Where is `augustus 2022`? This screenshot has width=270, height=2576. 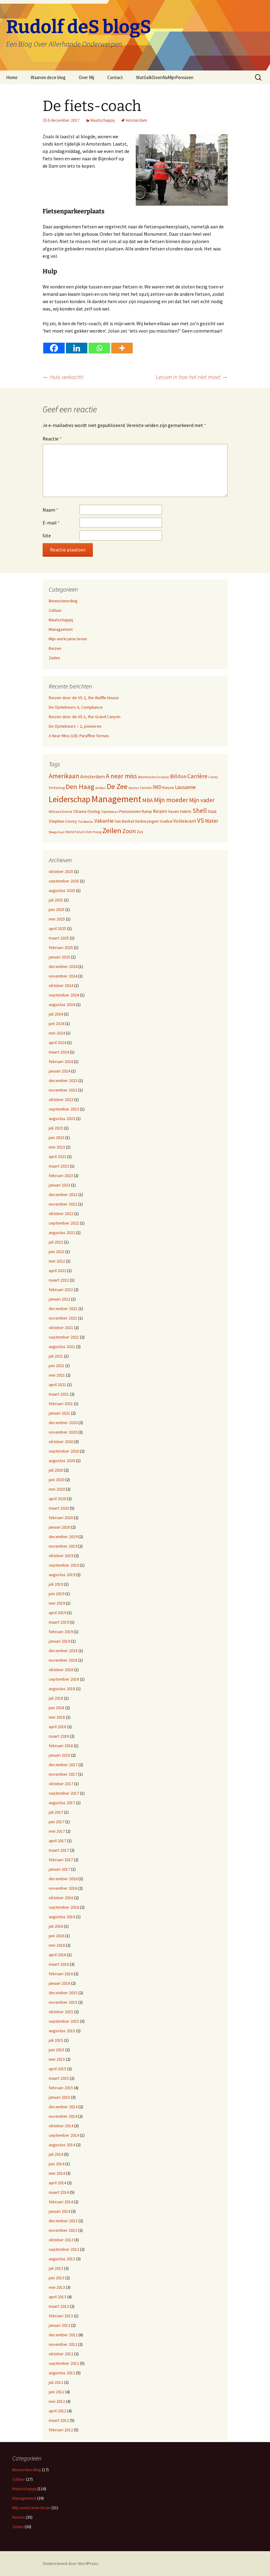 augustus 2022 is located at coordinates (62, 1232).